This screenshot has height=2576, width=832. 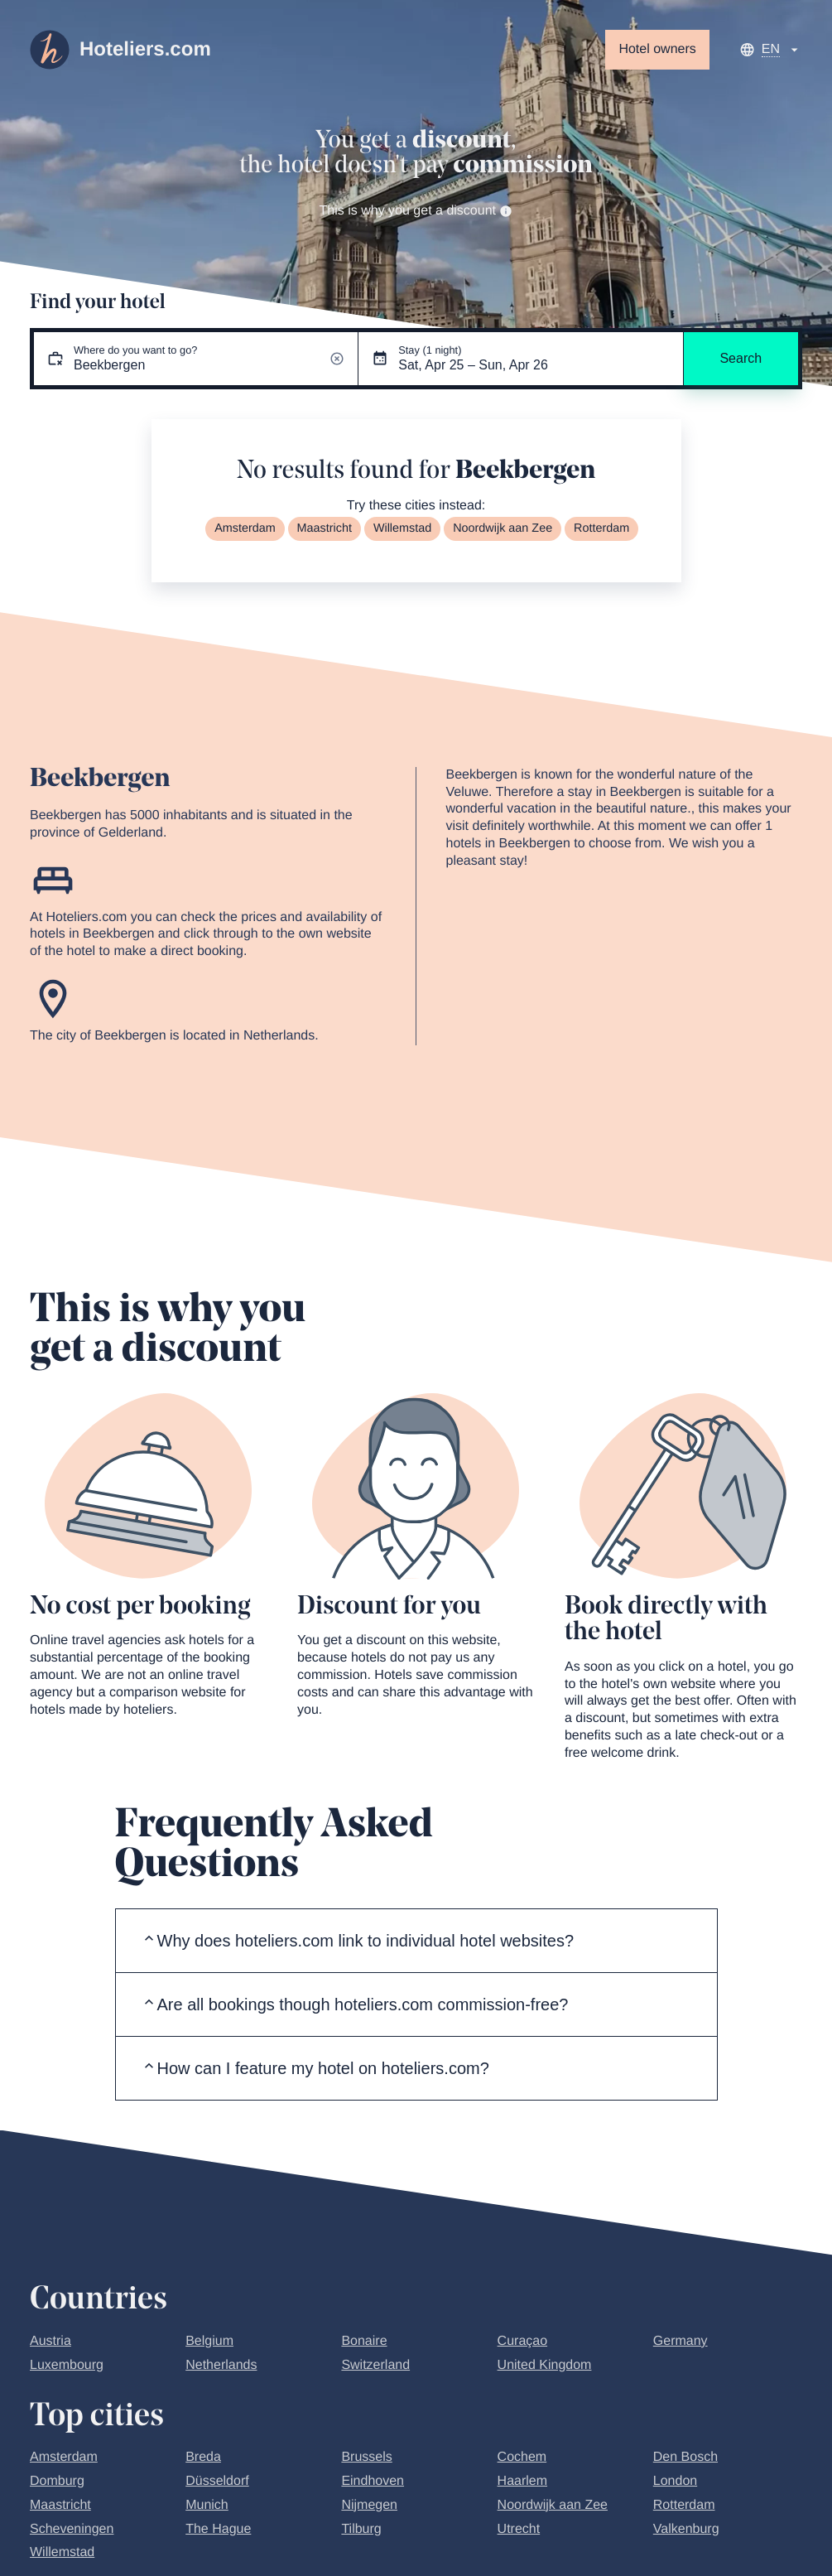 What do you see at coordinates (522, 2341) in the screenshot?
I see `Curaçao` at bounding box center [522, 2341].